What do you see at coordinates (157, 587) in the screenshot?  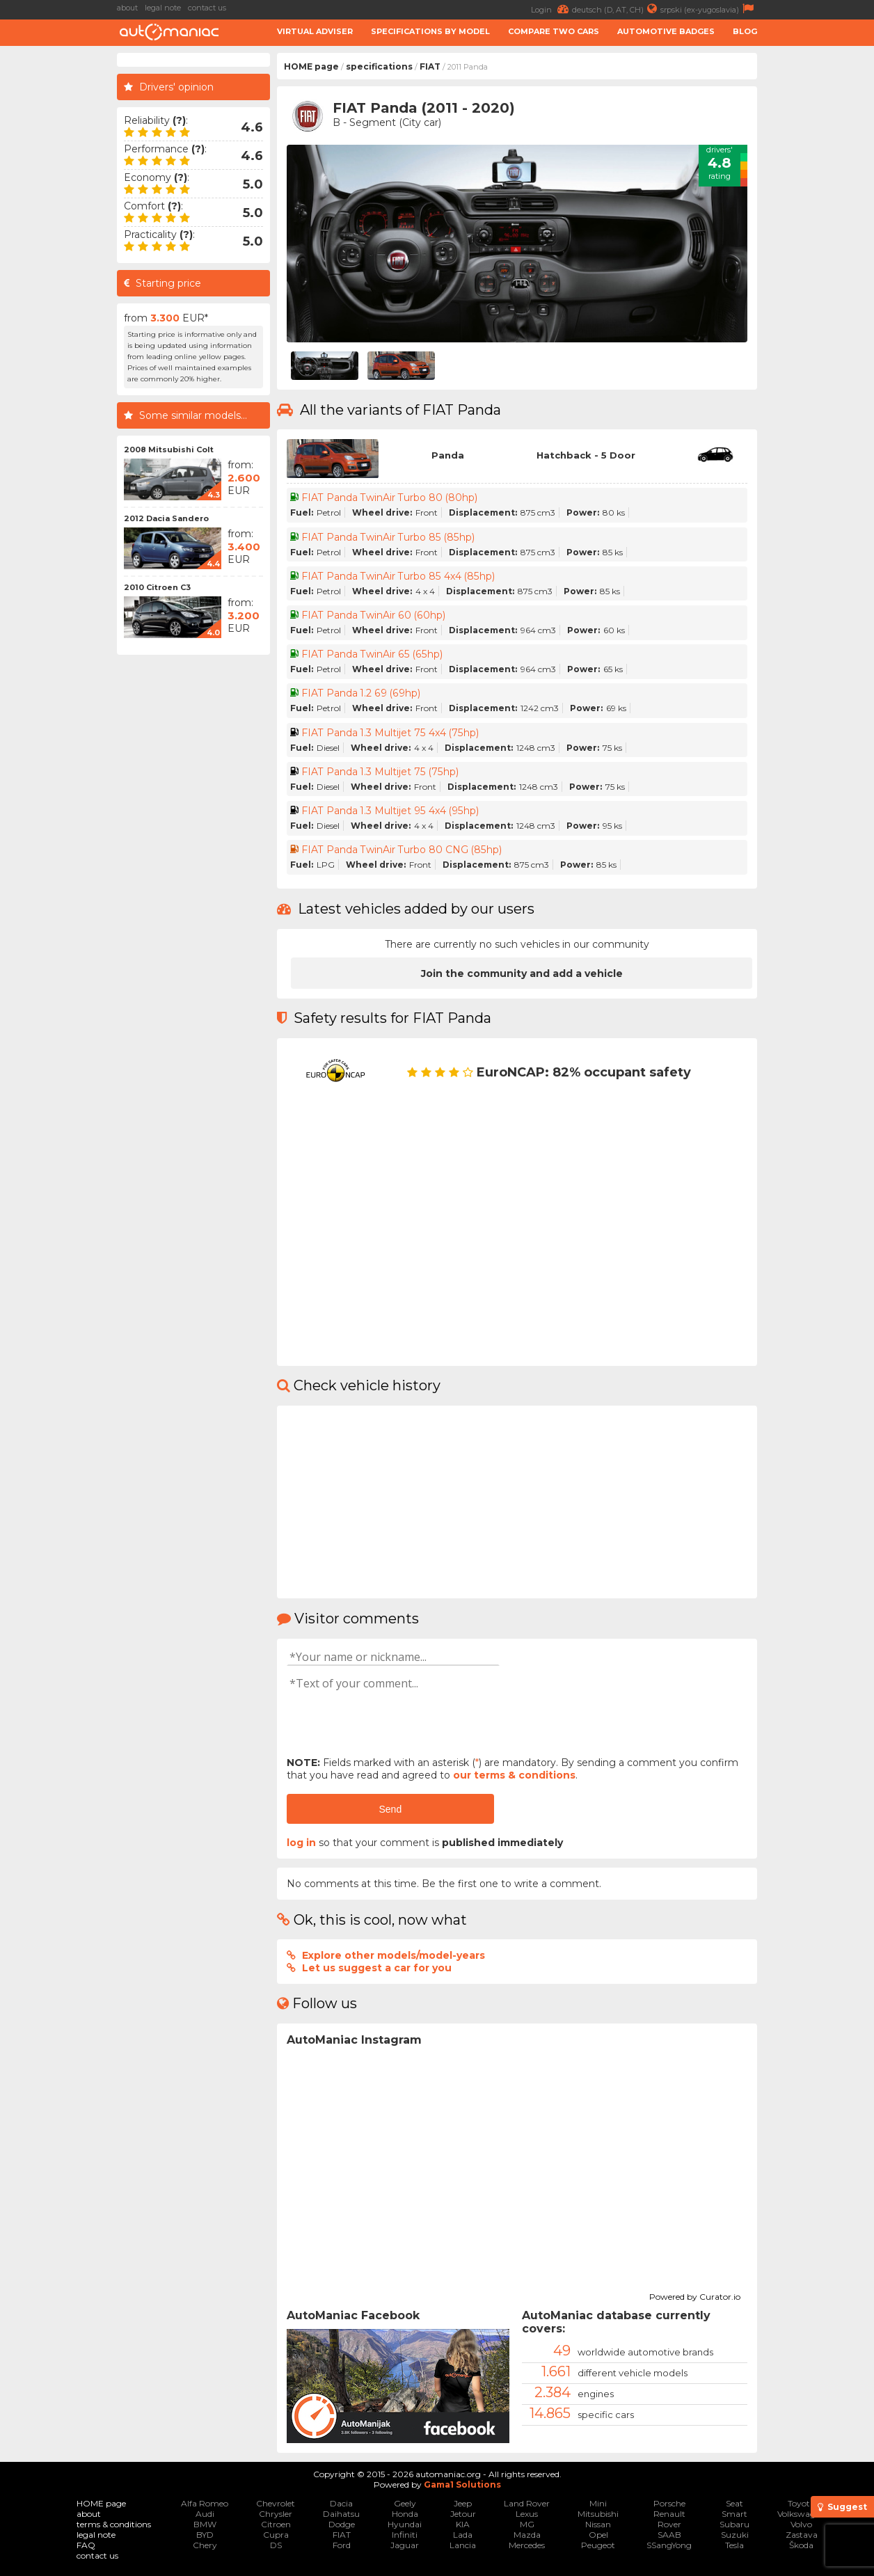 I see `2010 Citroen C3` at bounding box center [157, 587].